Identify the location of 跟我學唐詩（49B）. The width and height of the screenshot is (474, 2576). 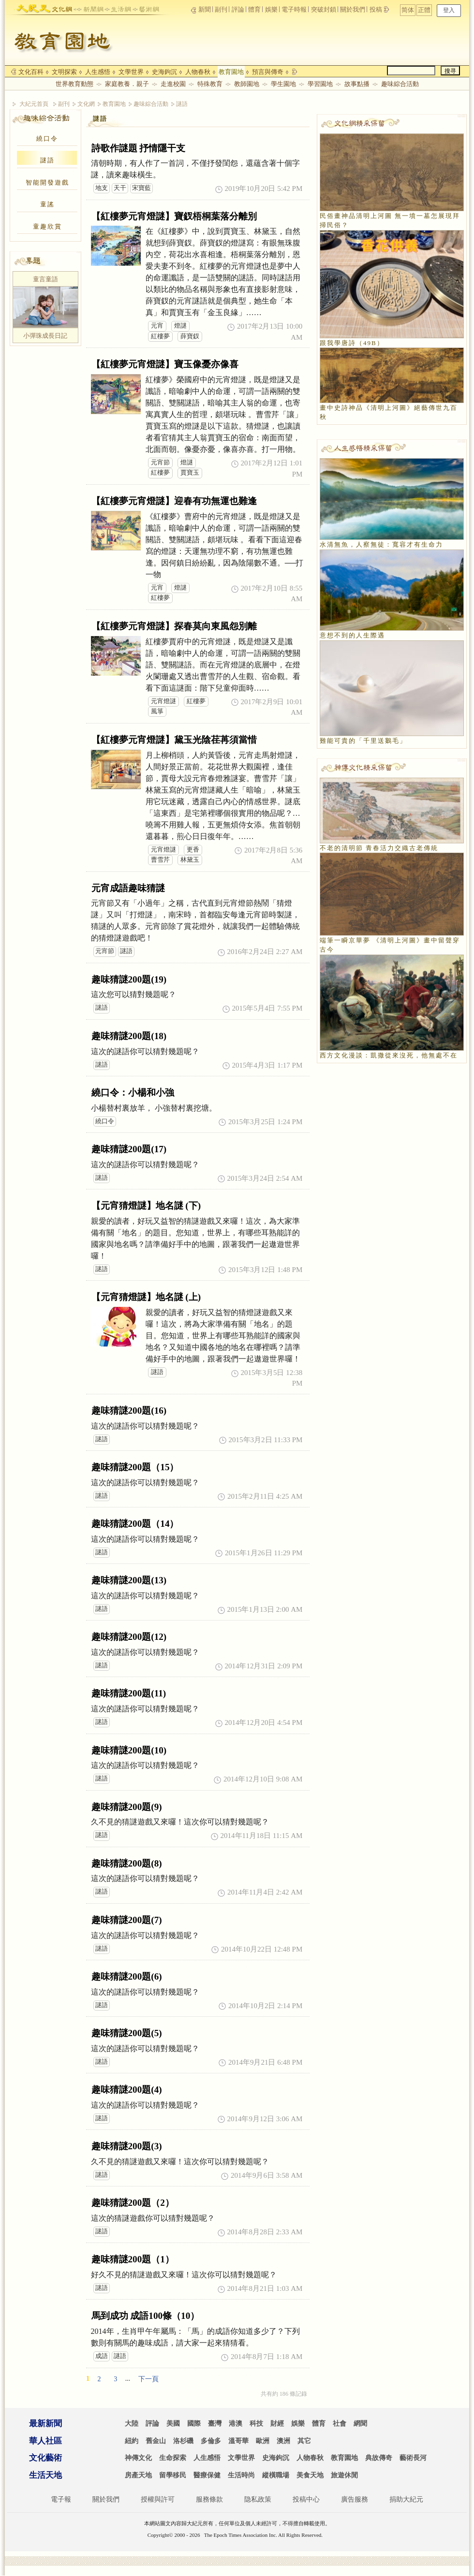
(352, 343).